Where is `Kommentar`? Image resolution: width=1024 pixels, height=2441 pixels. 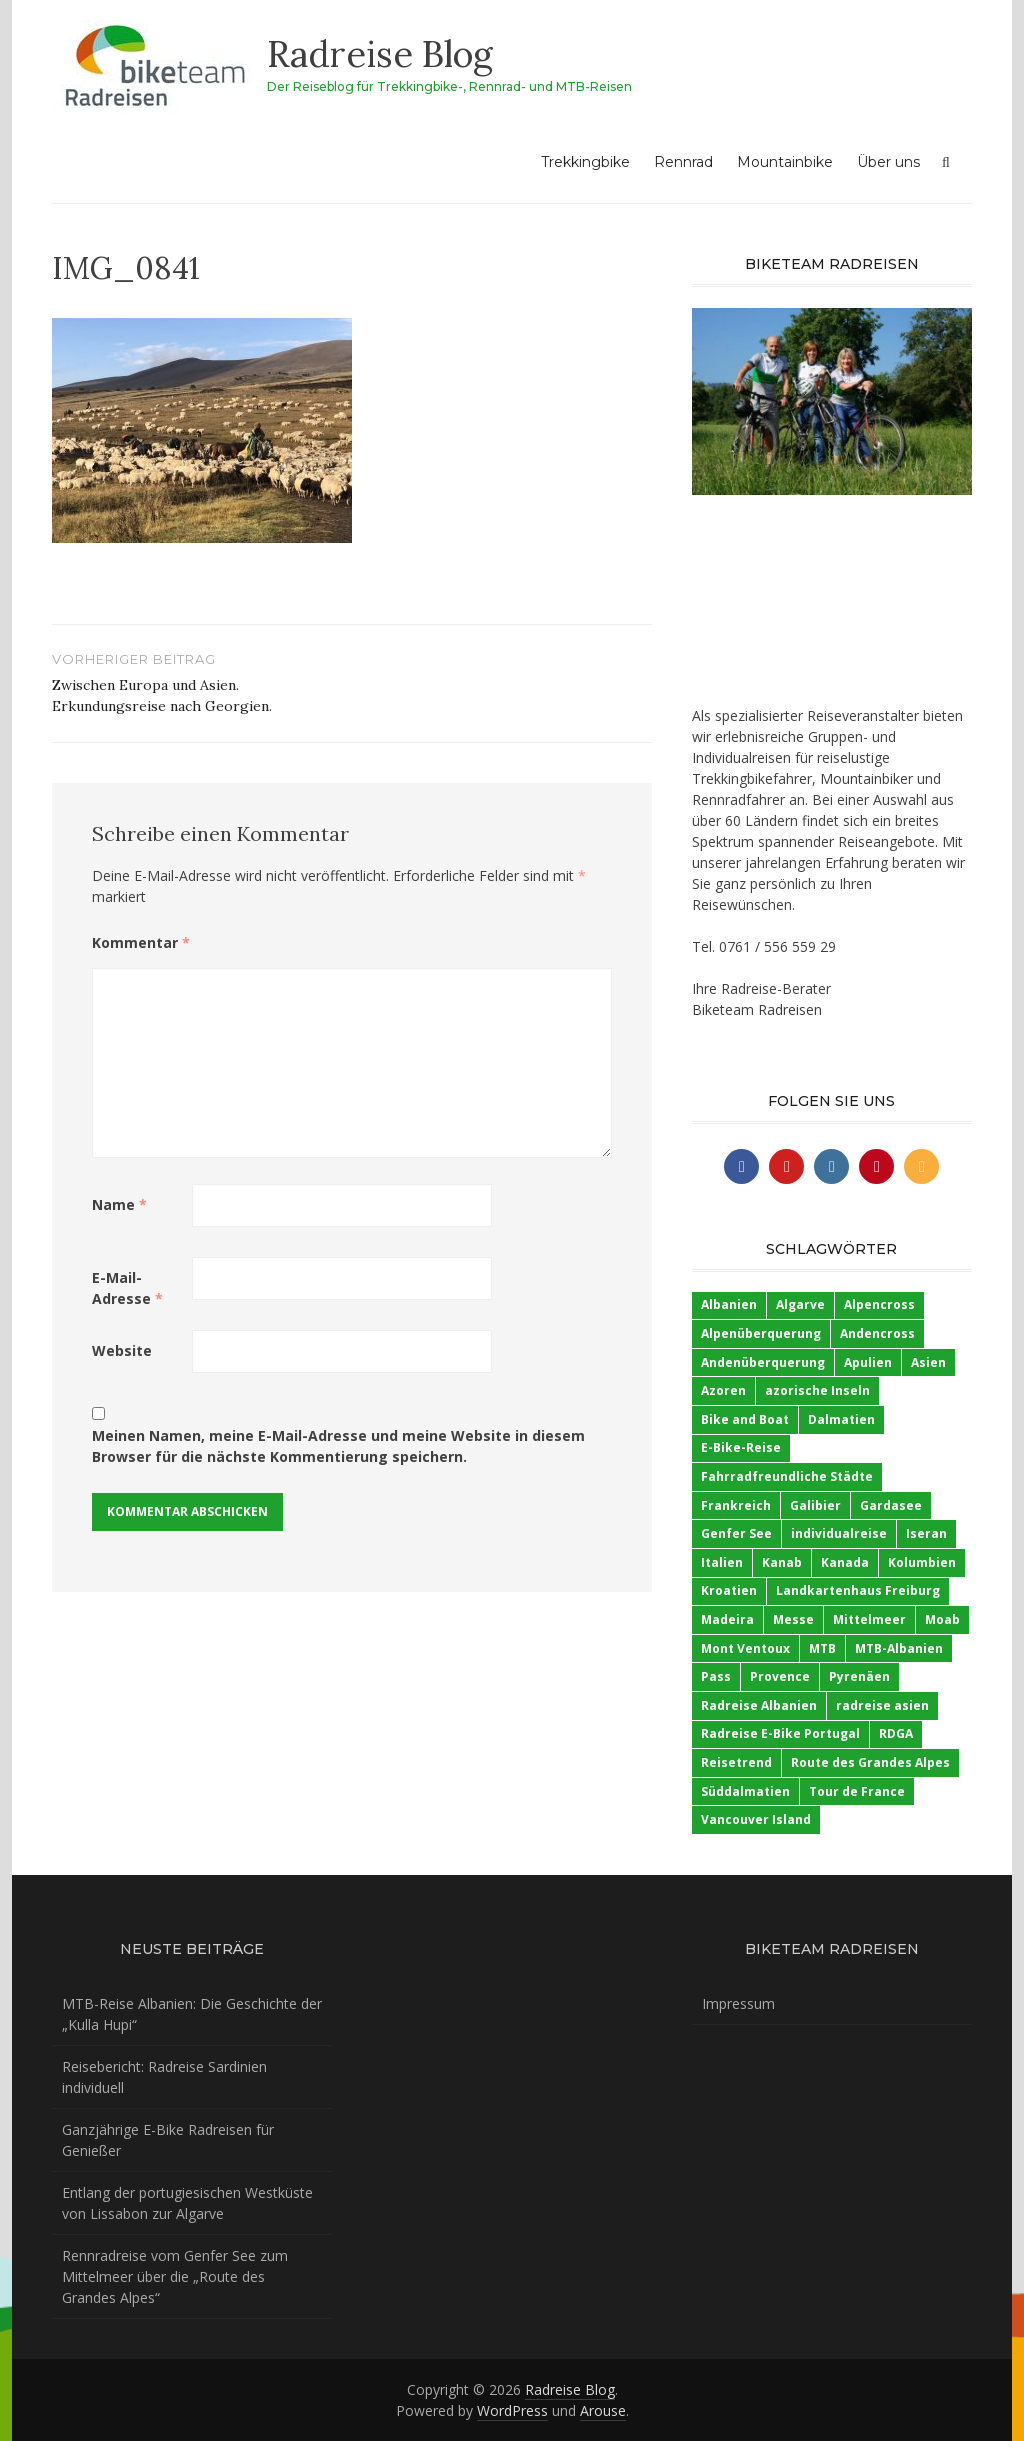
Kommentar is located at coordinates (141, 942).